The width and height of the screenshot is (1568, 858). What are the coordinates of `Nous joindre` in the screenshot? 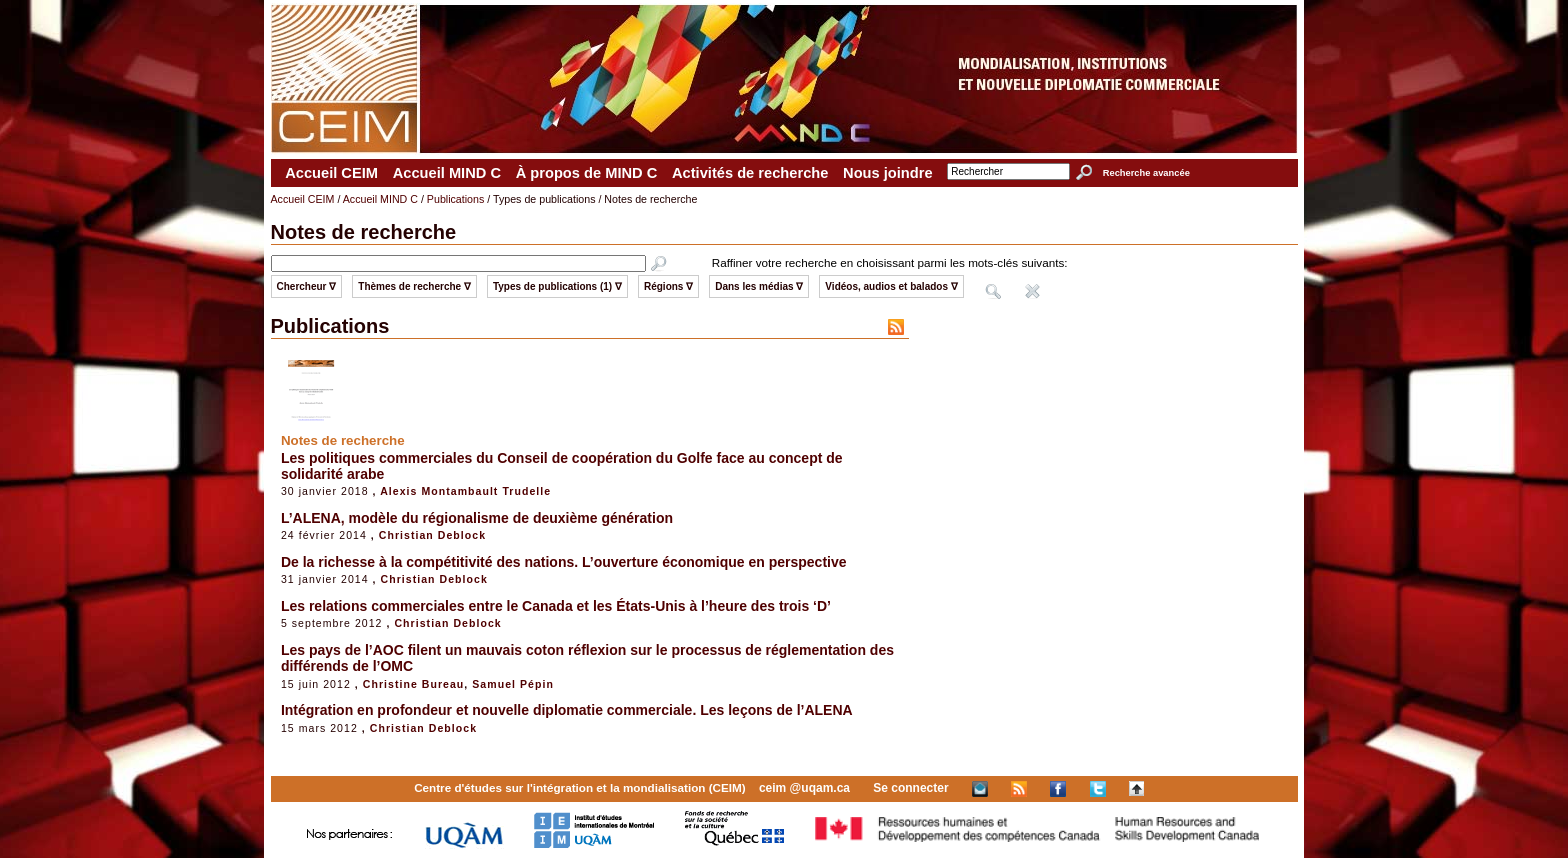 It's located at (888, 173).